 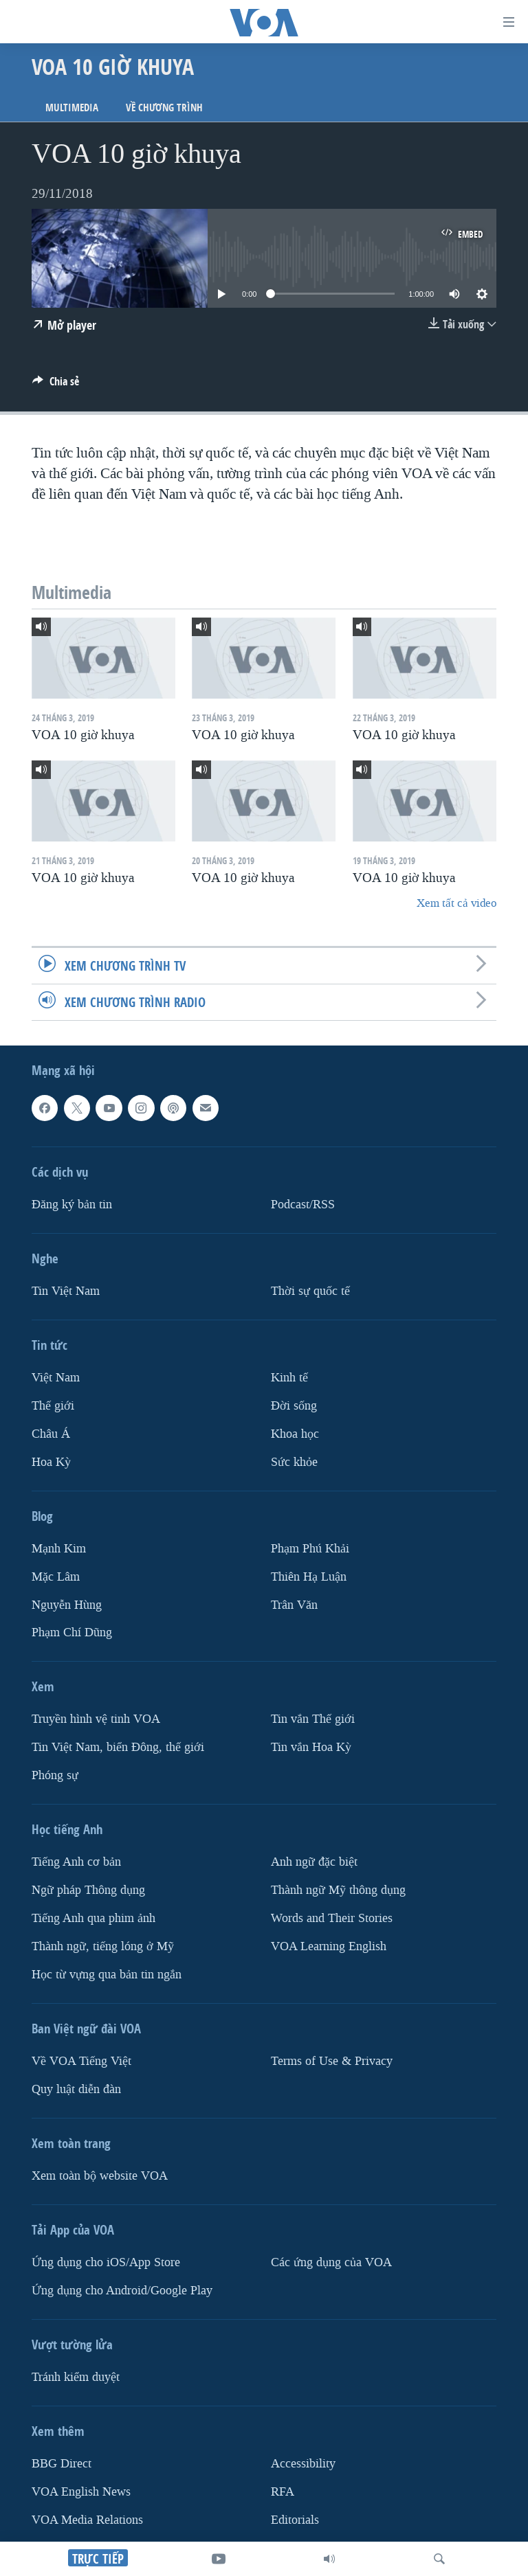 I want to click on Multimedia, so click(x=71, y=107).